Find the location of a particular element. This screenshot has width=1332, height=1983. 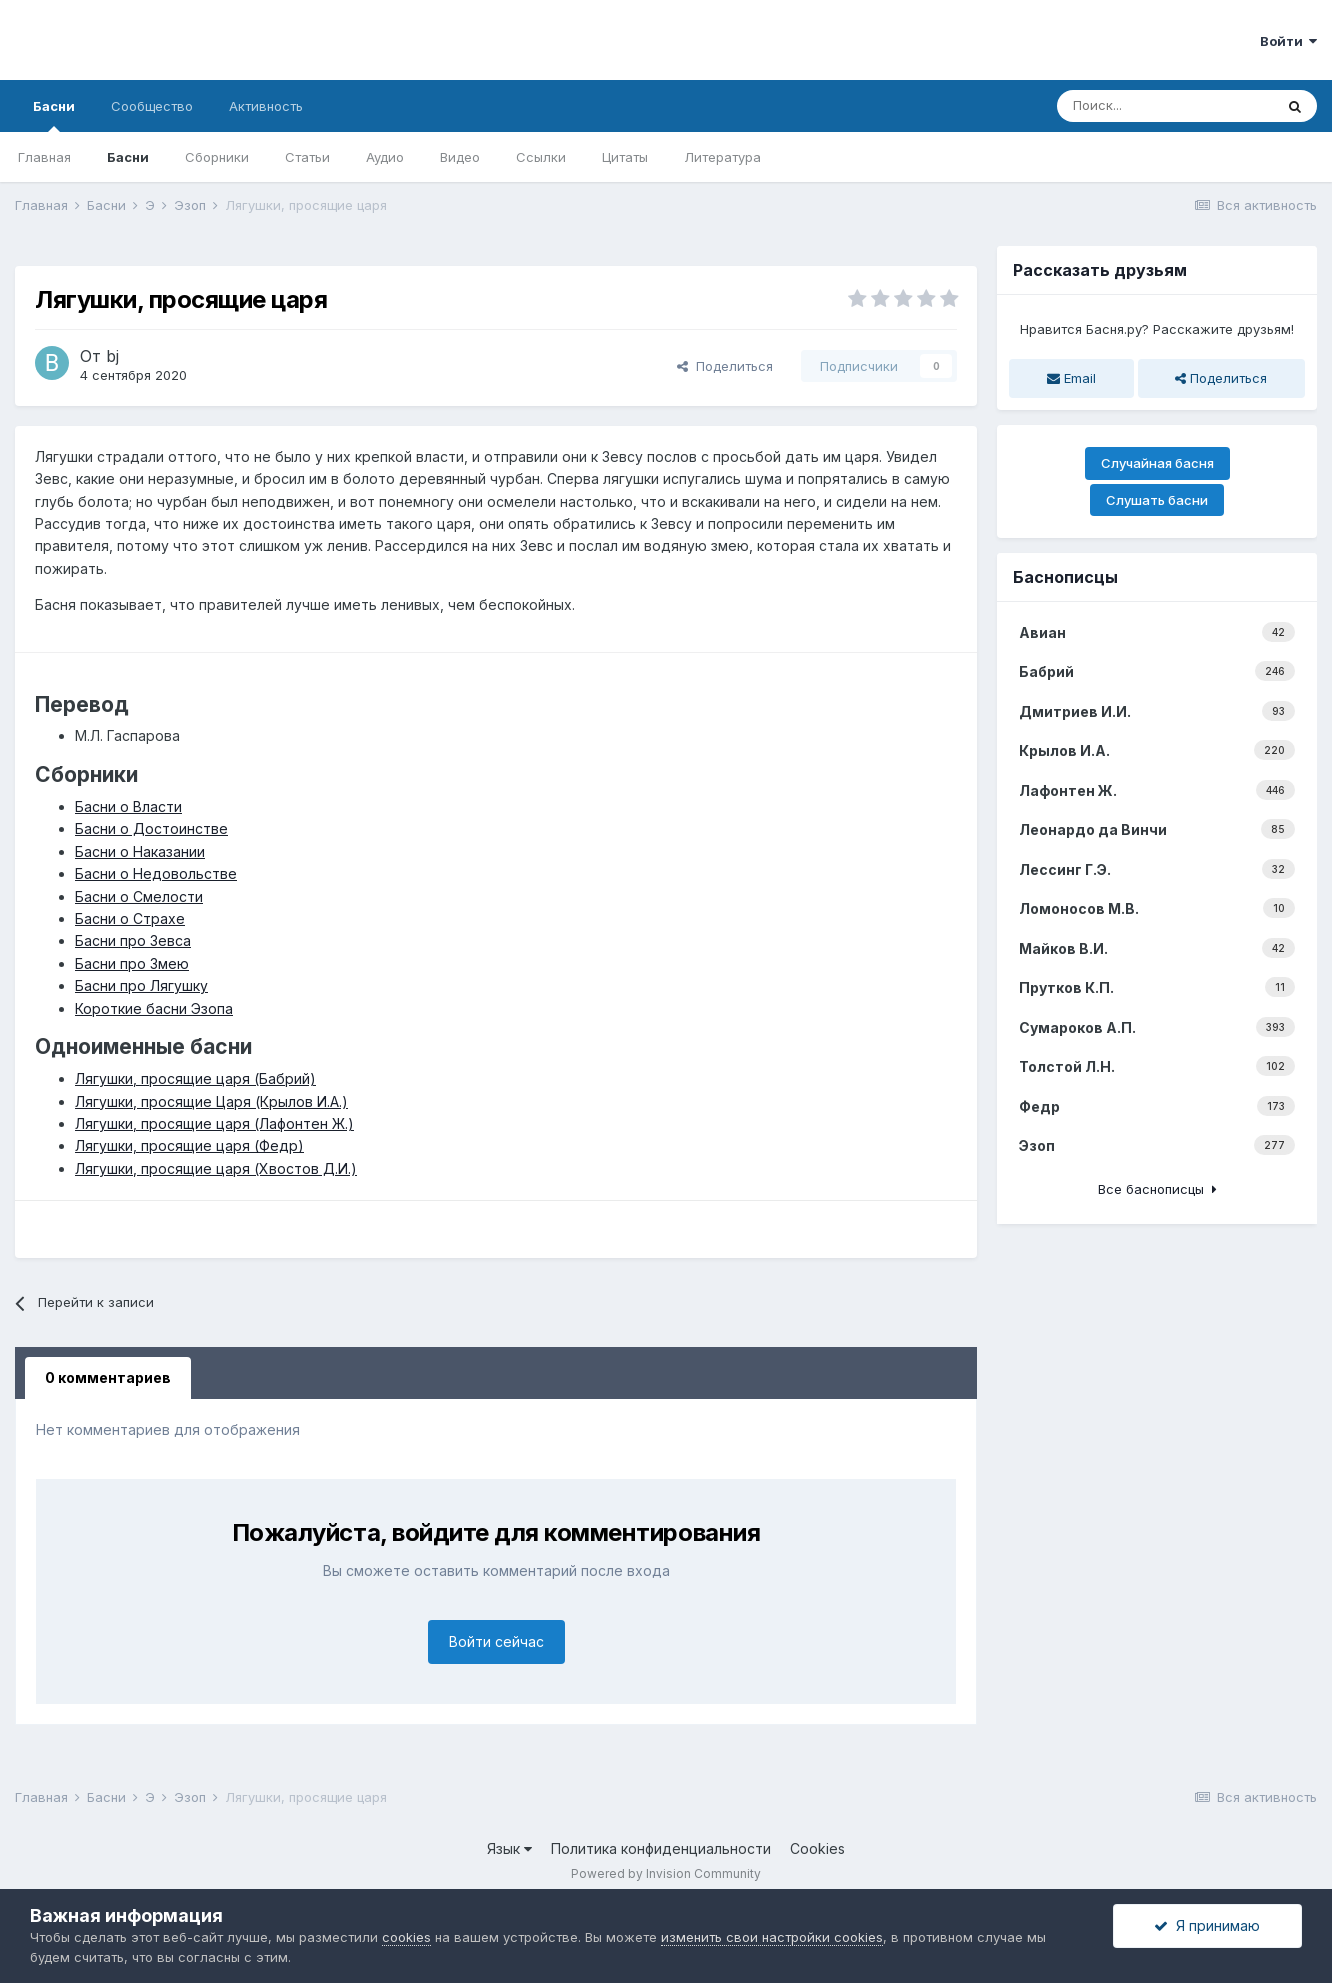

Лягушки, просящие Царя (Крылов И.А.) is located at coordinates (211, 1101).